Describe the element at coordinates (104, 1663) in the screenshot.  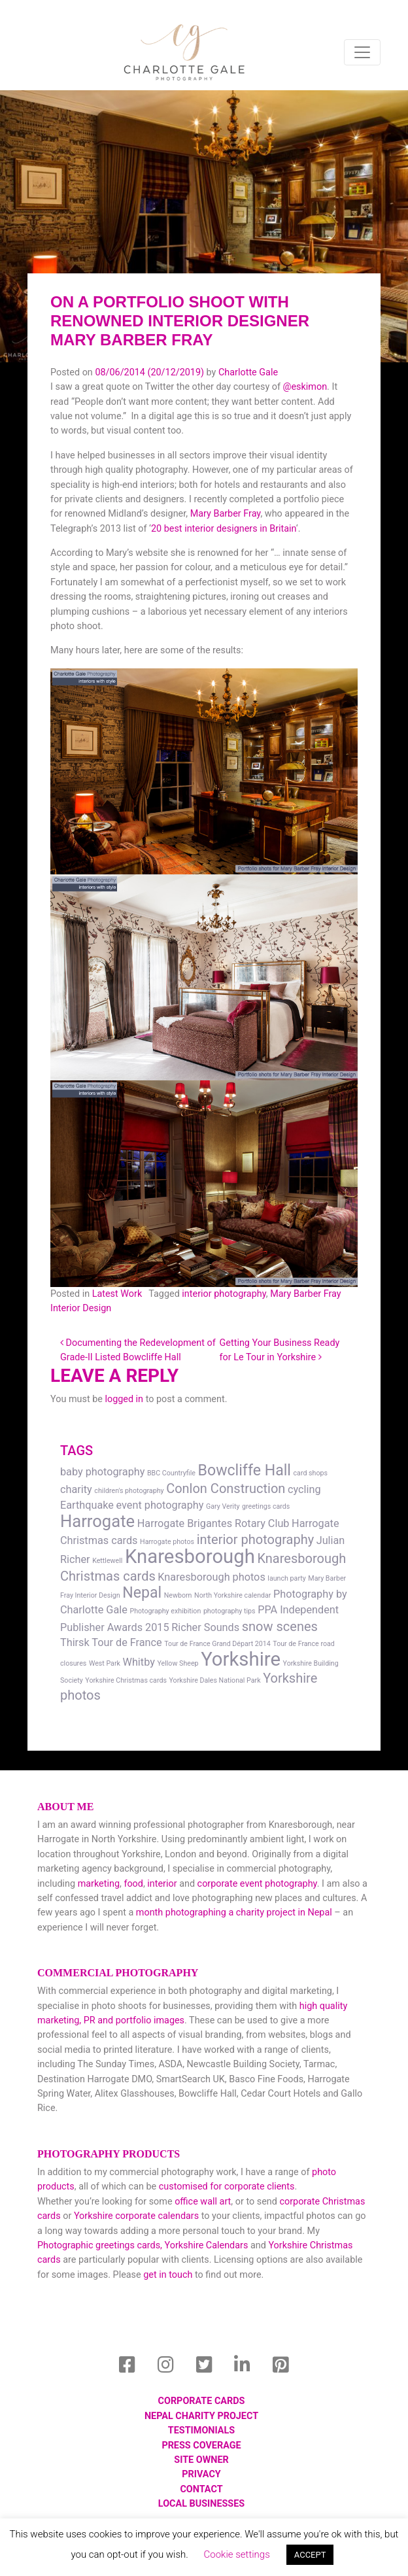
I see `West Park [West Park (1 item)]` at that location.